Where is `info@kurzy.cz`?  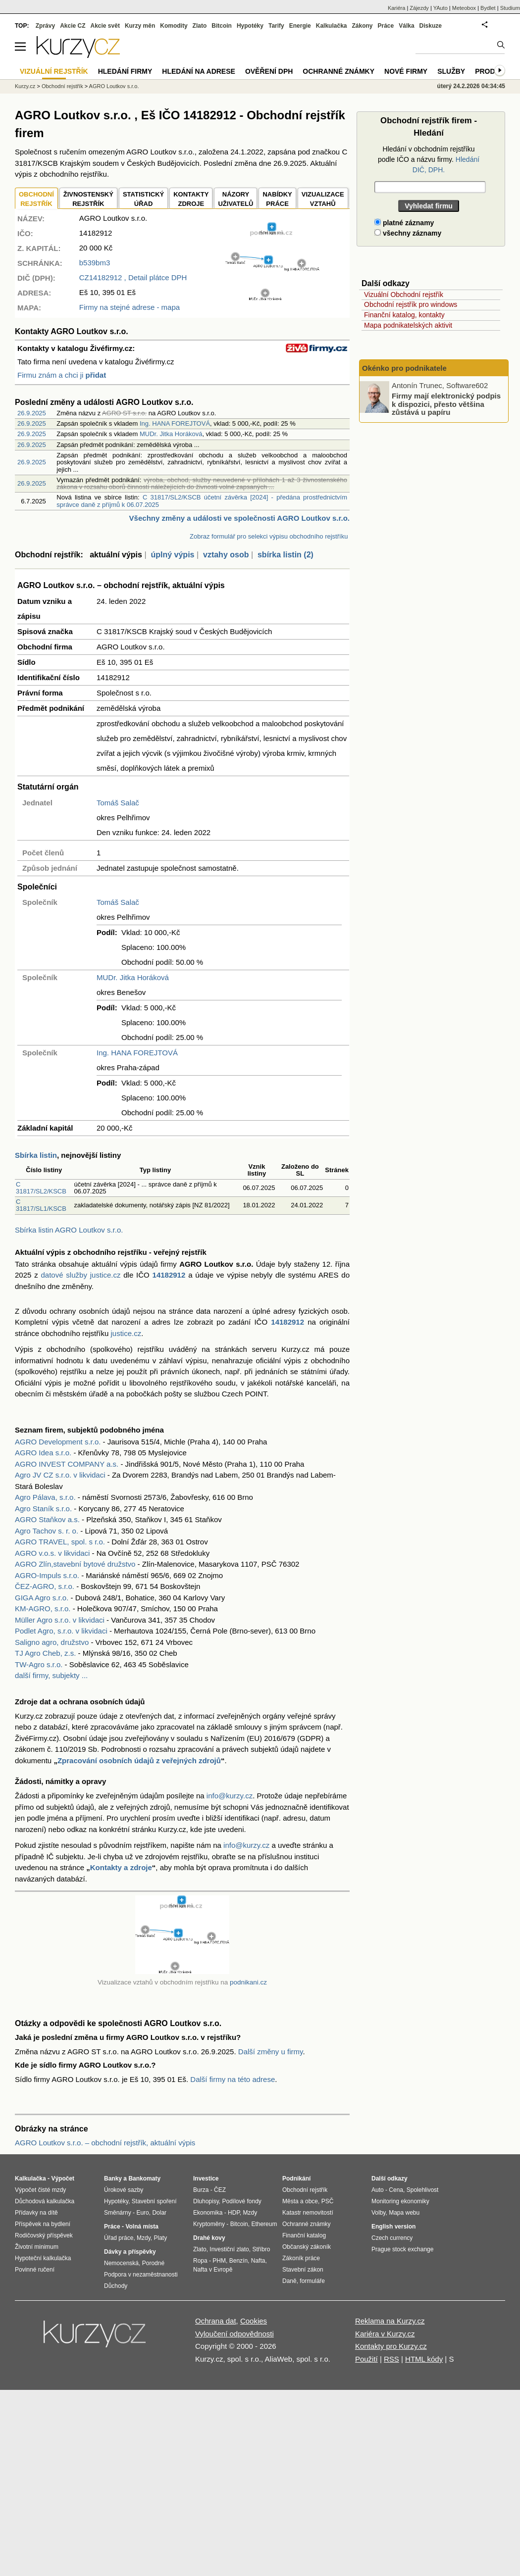
info@kurzy.cz is located at coordinates (230, 1795).